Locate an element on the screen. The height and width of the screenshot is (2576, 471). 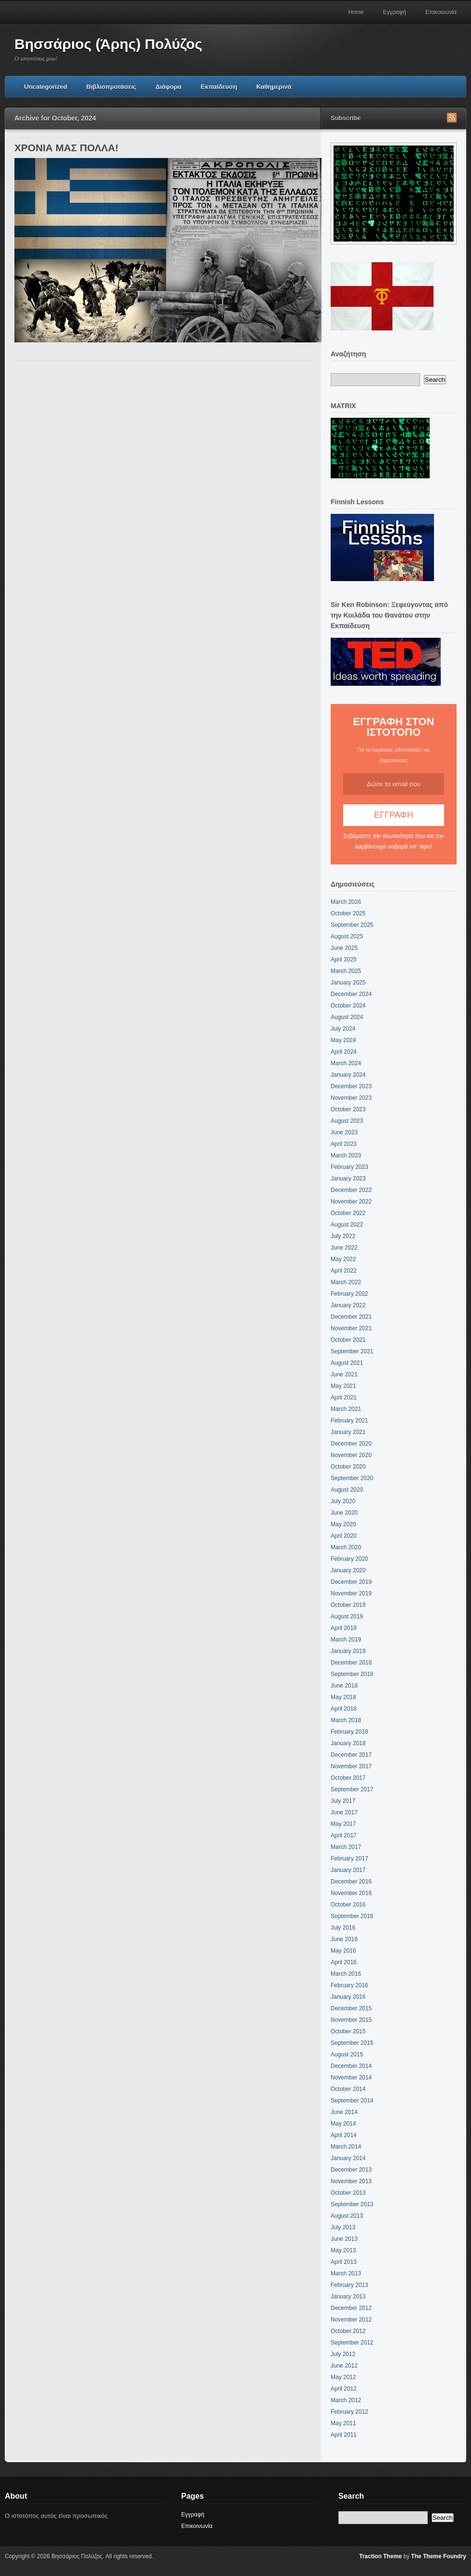
July 2013 is located at coordinates (343, 2227).